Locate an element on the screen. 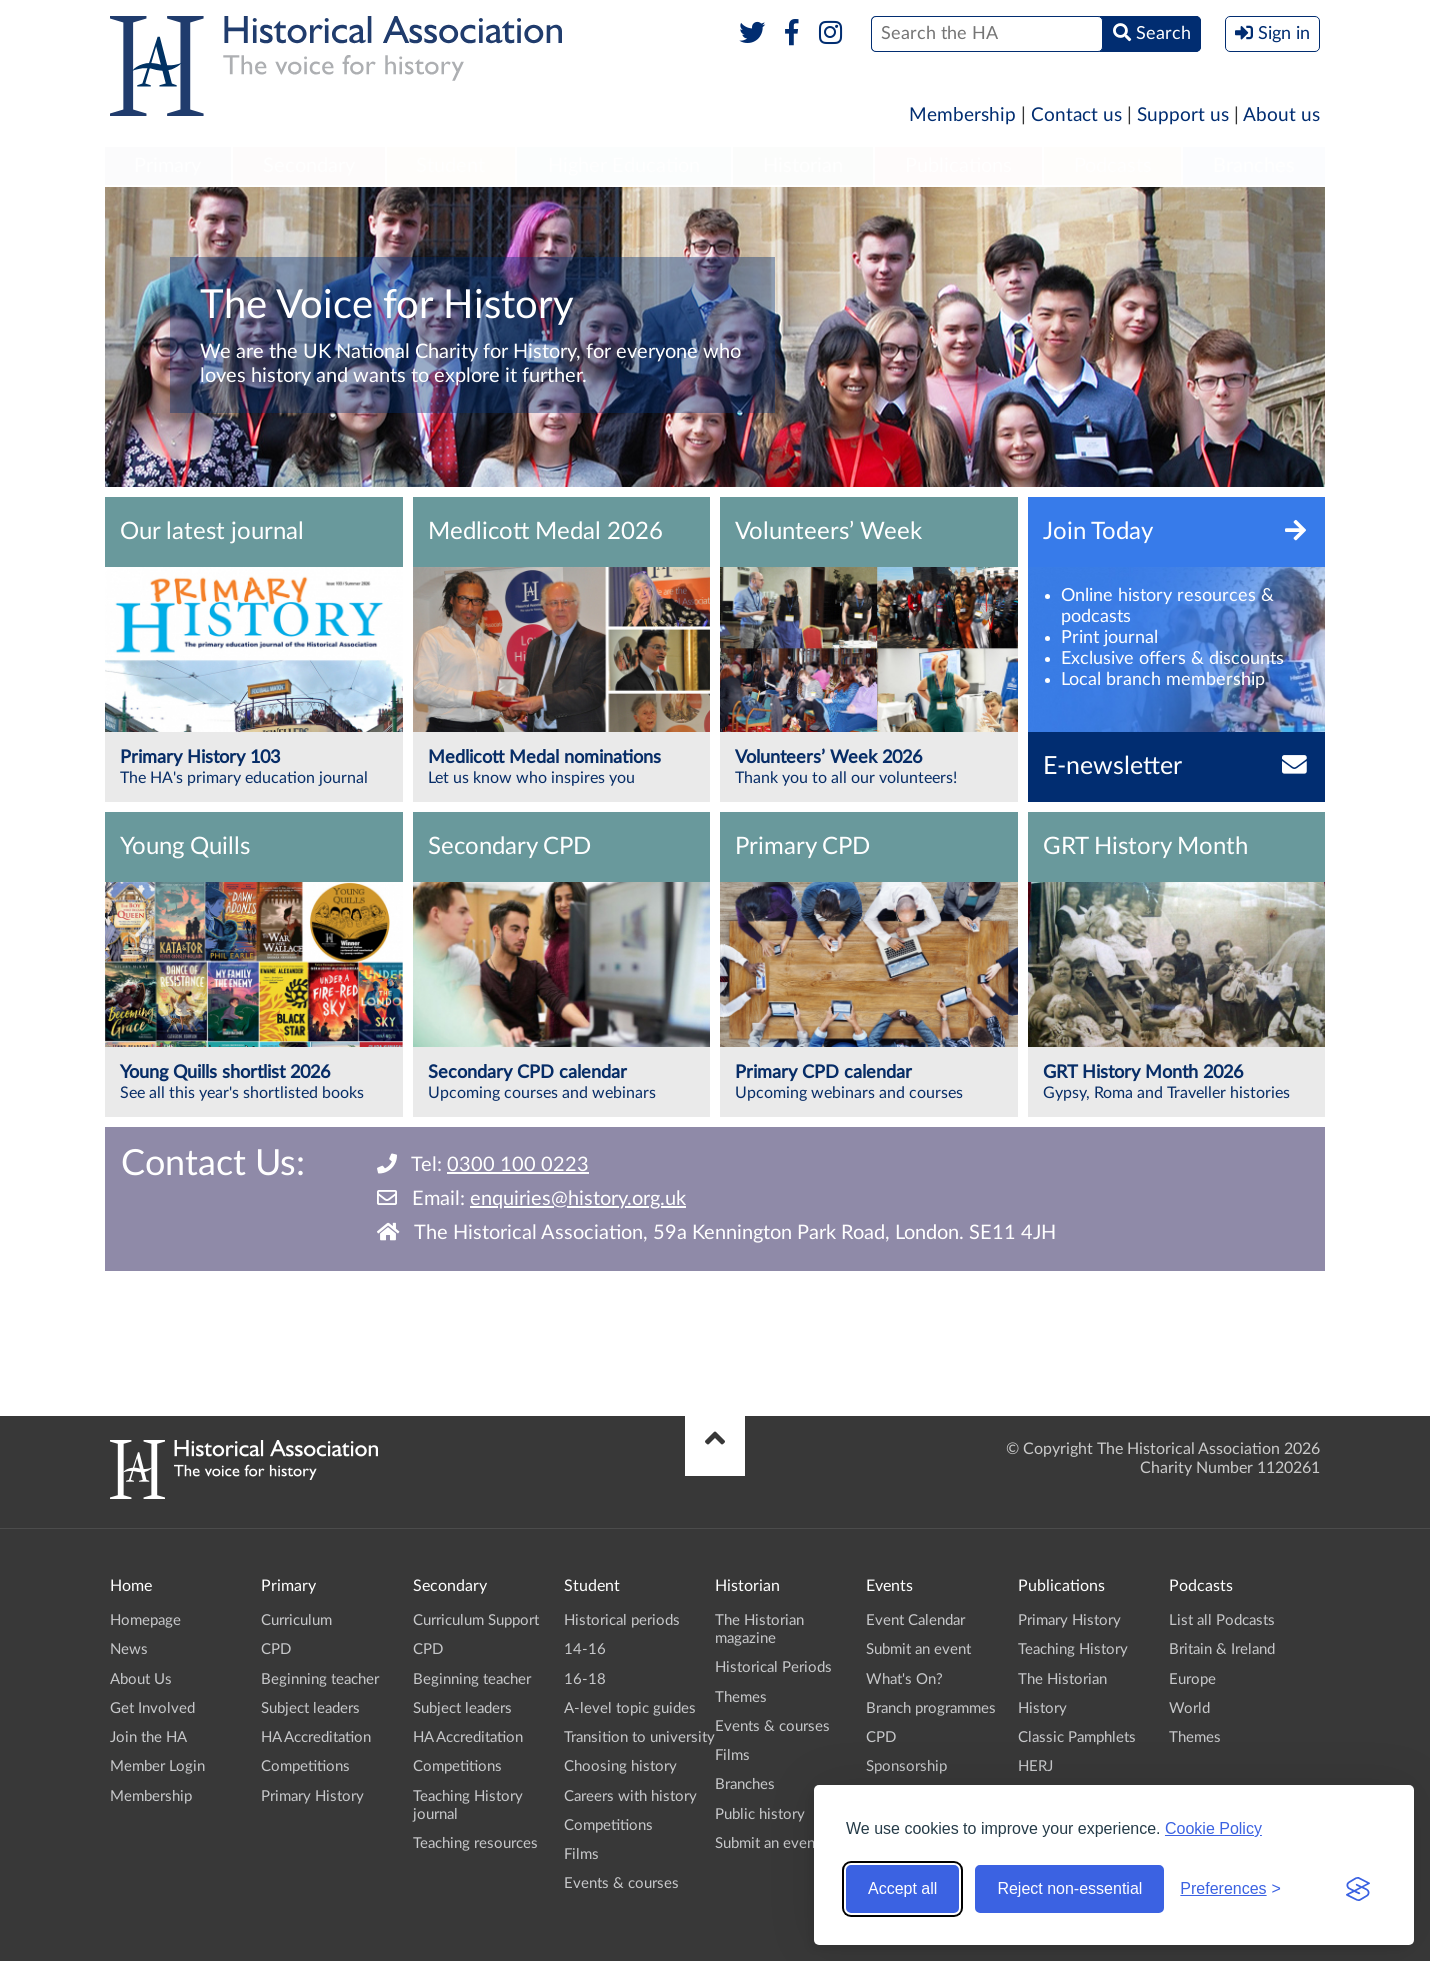 This screenshot has height=1961, width=1430. 0300 100 0223 is located at coordinates (518, 1165).